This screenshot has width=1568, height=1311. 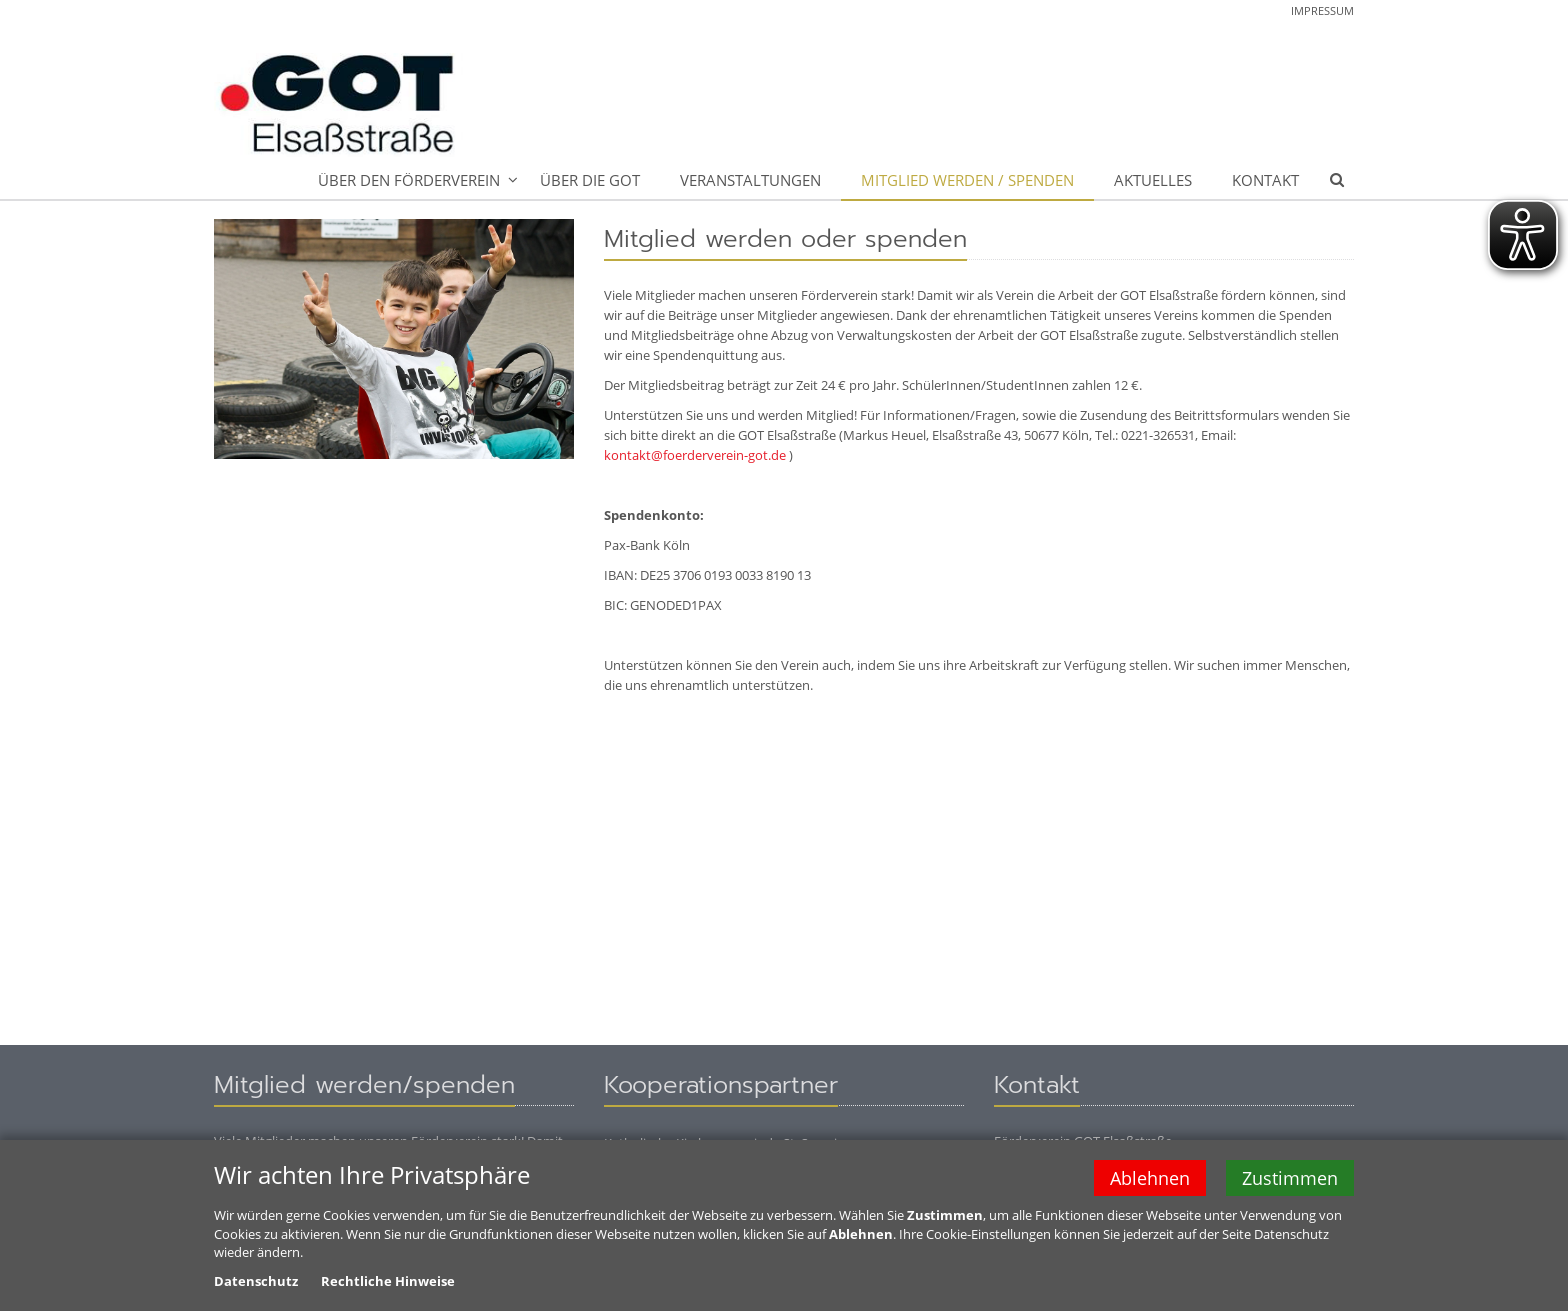 What do you see at coordinates (256, 1283) in the screenshot?
I see `Datenschutz` at bounding box center [256, 1283].